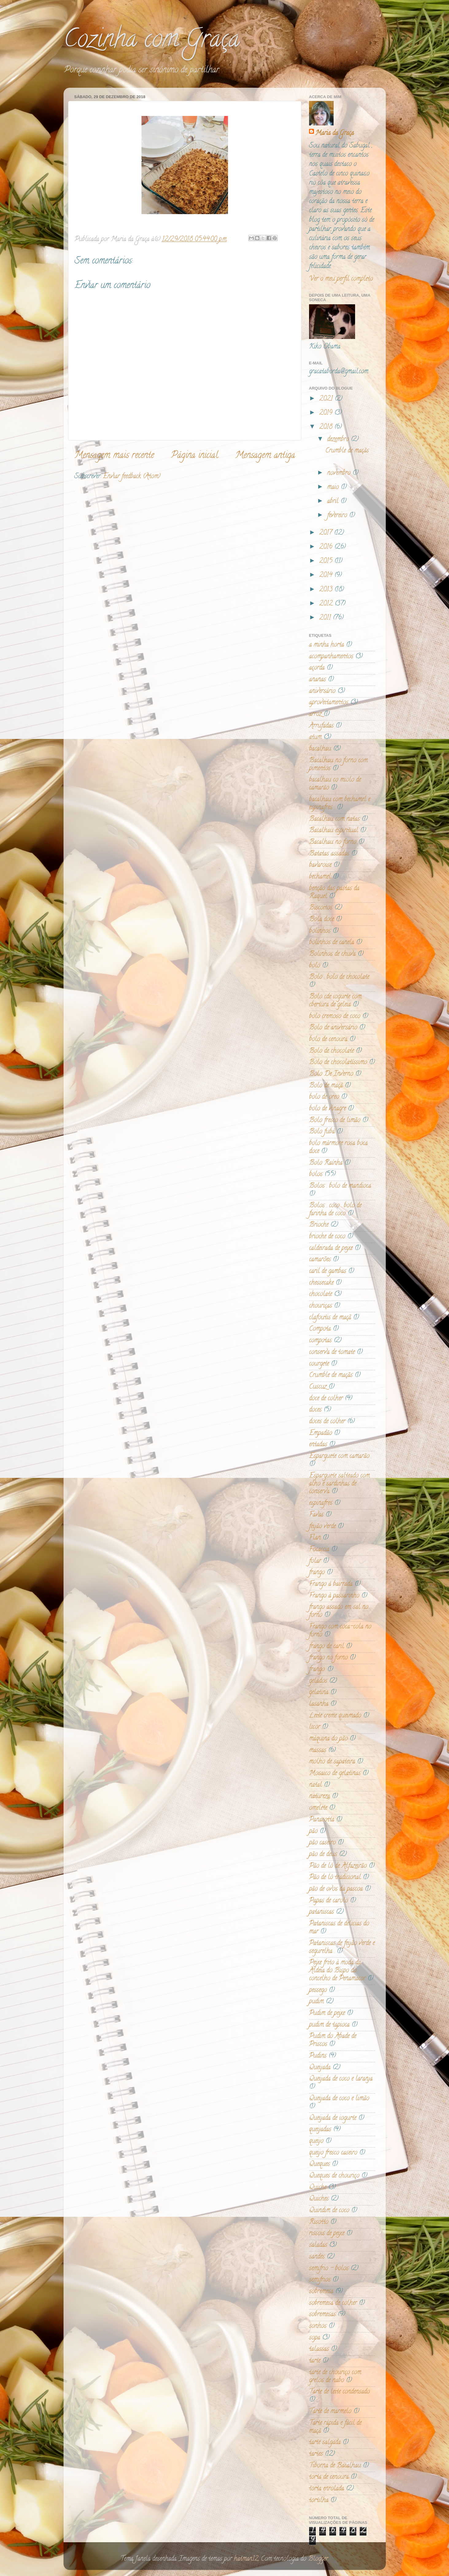 This screenshot has height=2576, width=449. Describe the element at coordinates (334, 1120) in the screenshot. I see `Bolo fresco de limão` at that location.